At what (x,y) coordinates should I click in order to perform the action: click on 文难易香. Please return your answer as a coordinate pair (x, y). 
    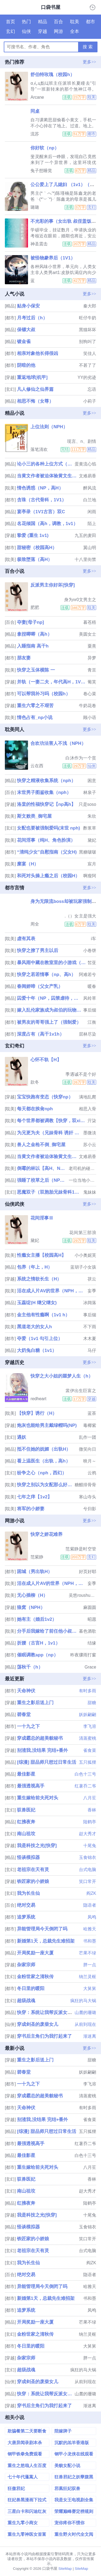
    Looking at the image, I should click on (87, 476).